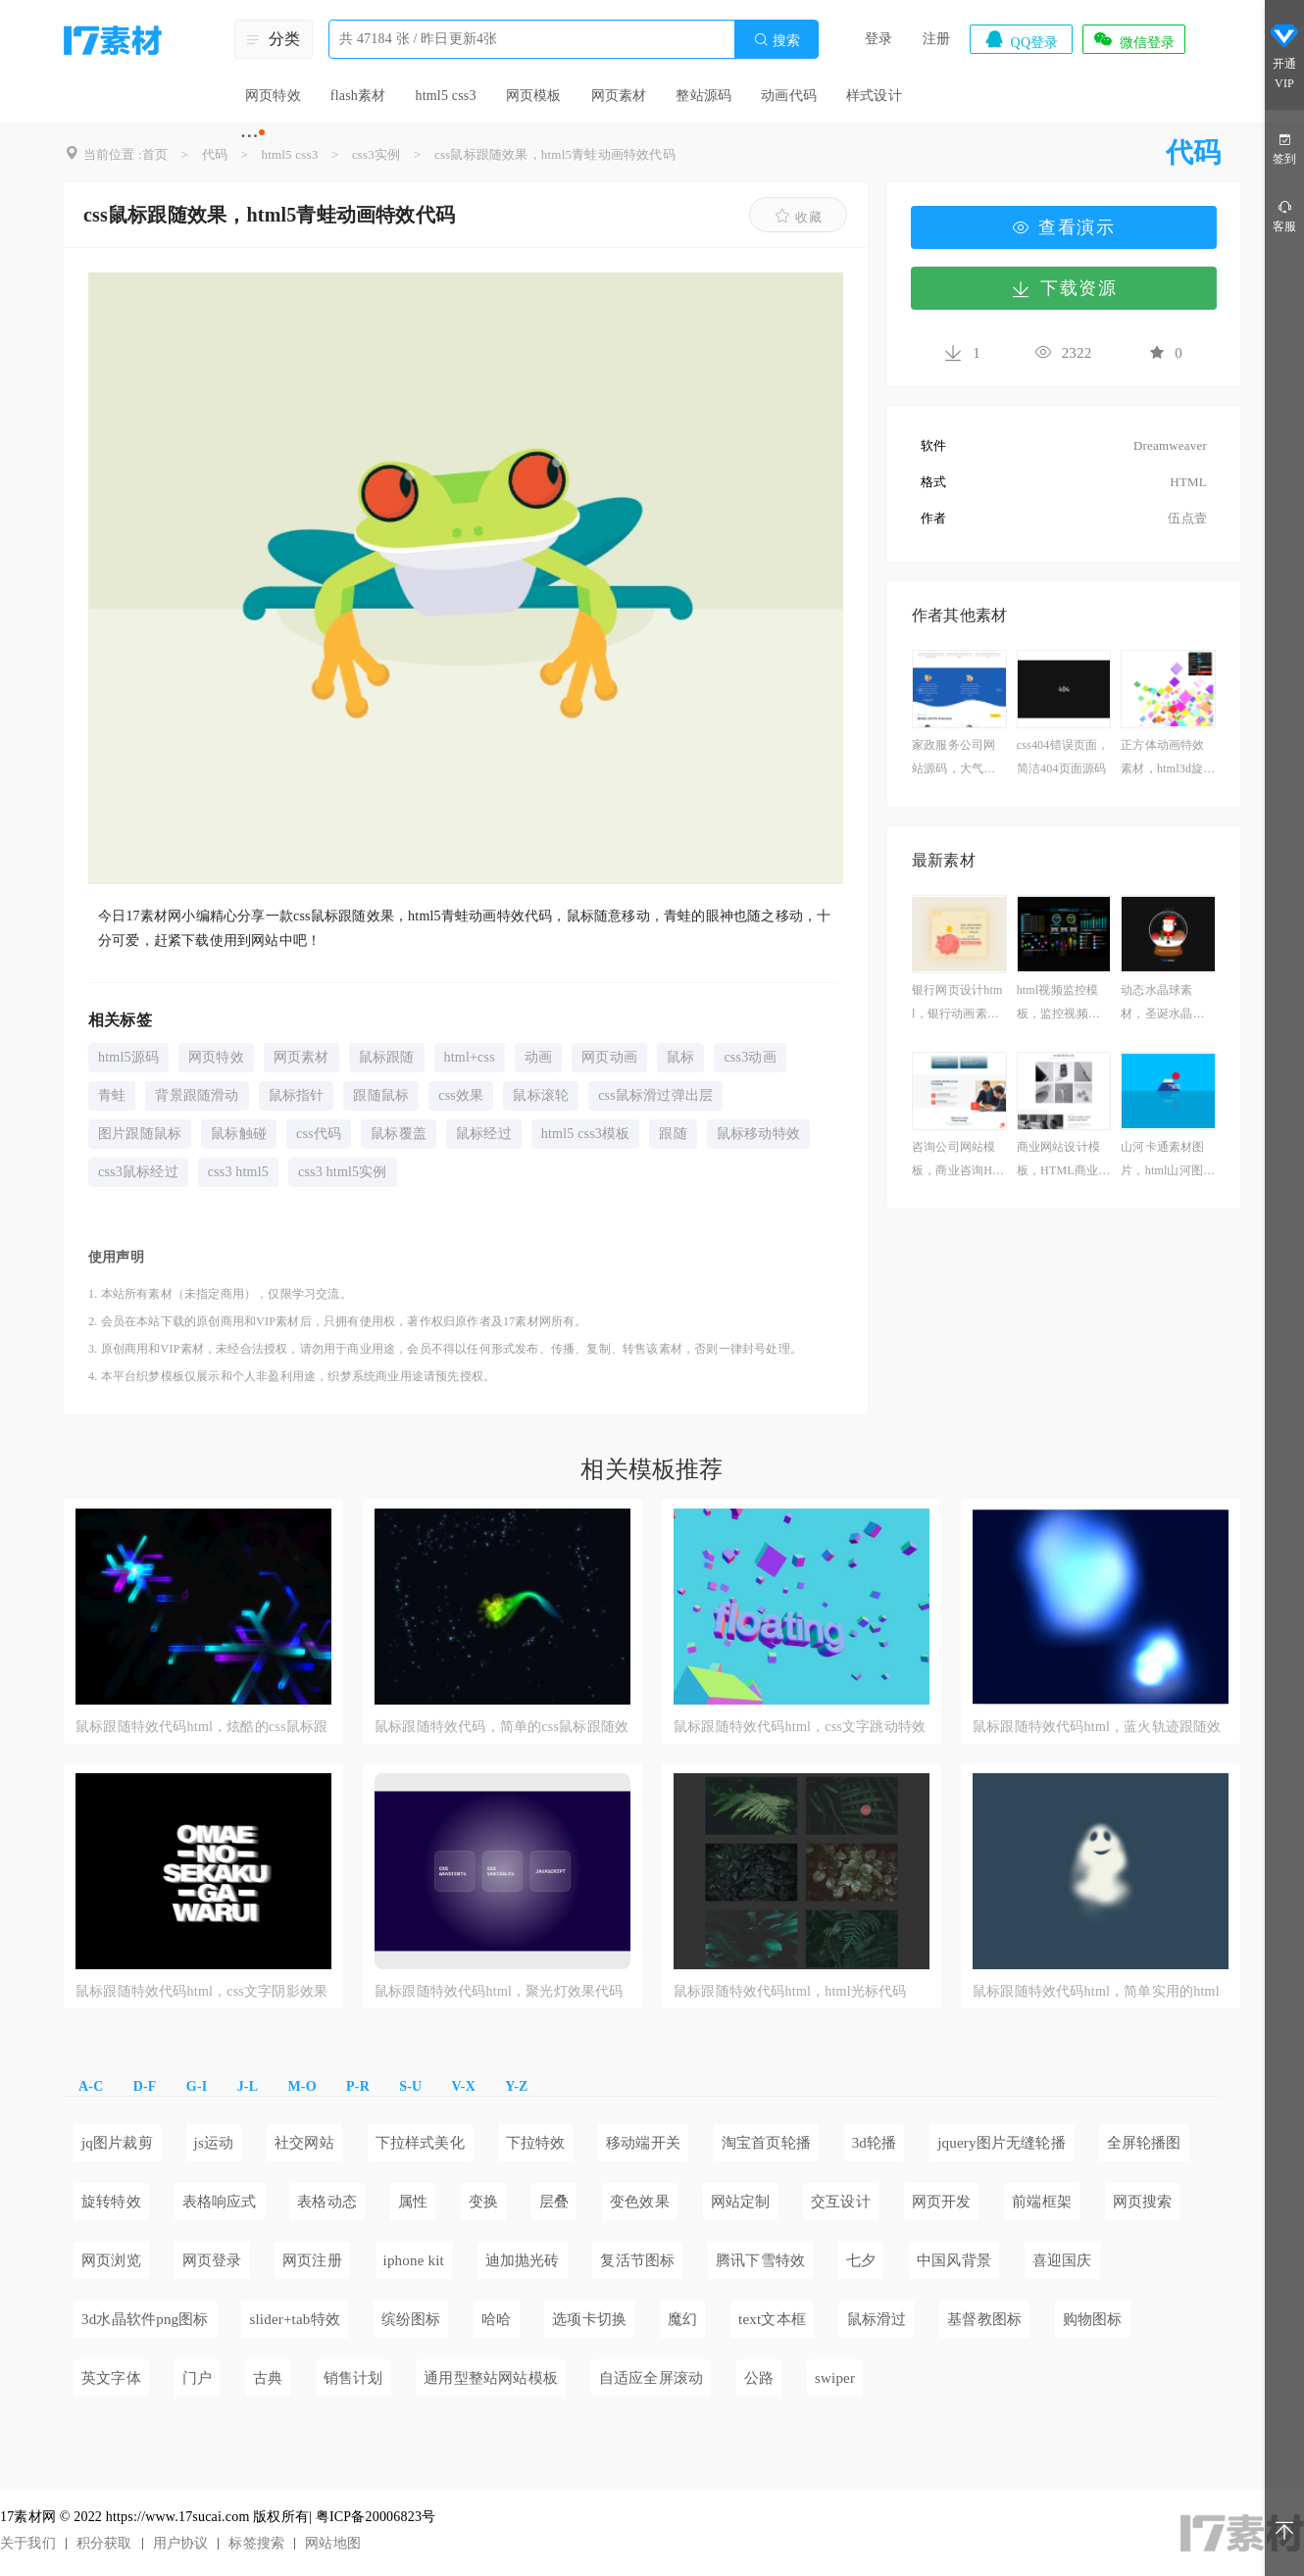 This screenshot has width=1304, height=2576. Describe the element at coordinates (491, 2378) in the screenshot. I see `通用型整站网站模板` at that location.